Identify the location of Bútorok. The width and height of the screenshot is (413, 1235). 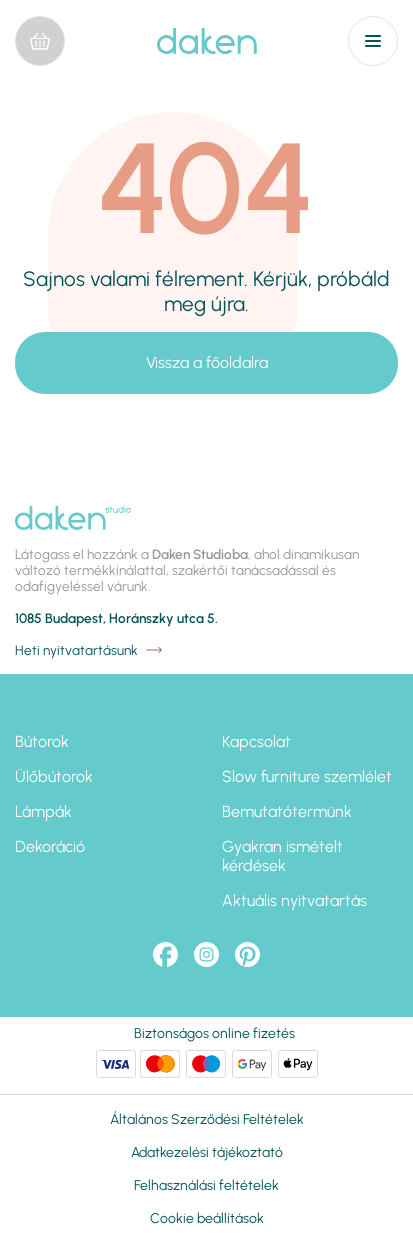
(42, 741).